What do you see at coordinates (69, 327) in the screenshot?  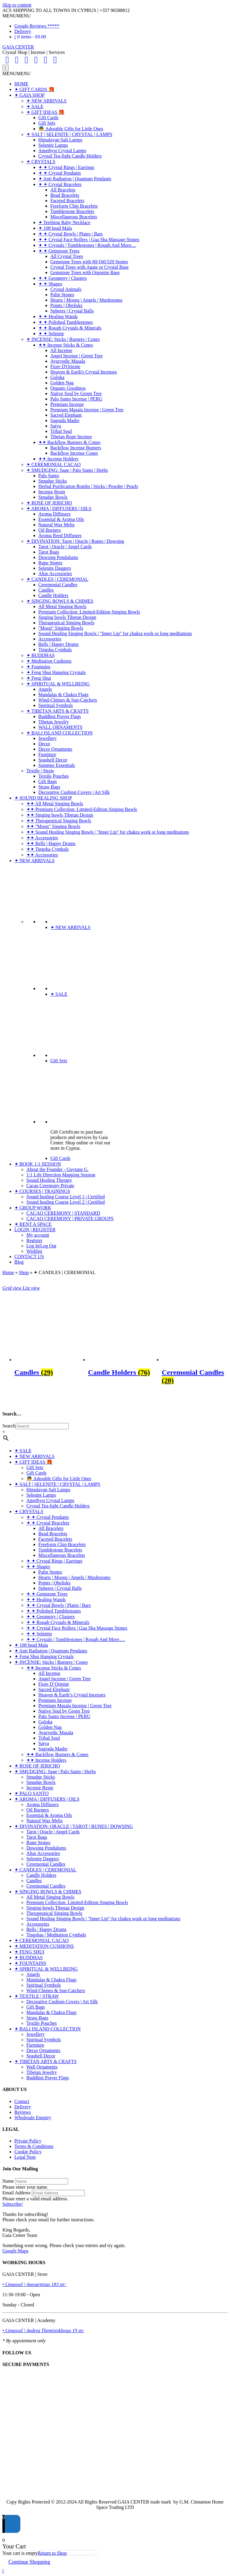 I see `✦ ✦ Rough Crystals & Minerals` at bounding box center [69, 327].